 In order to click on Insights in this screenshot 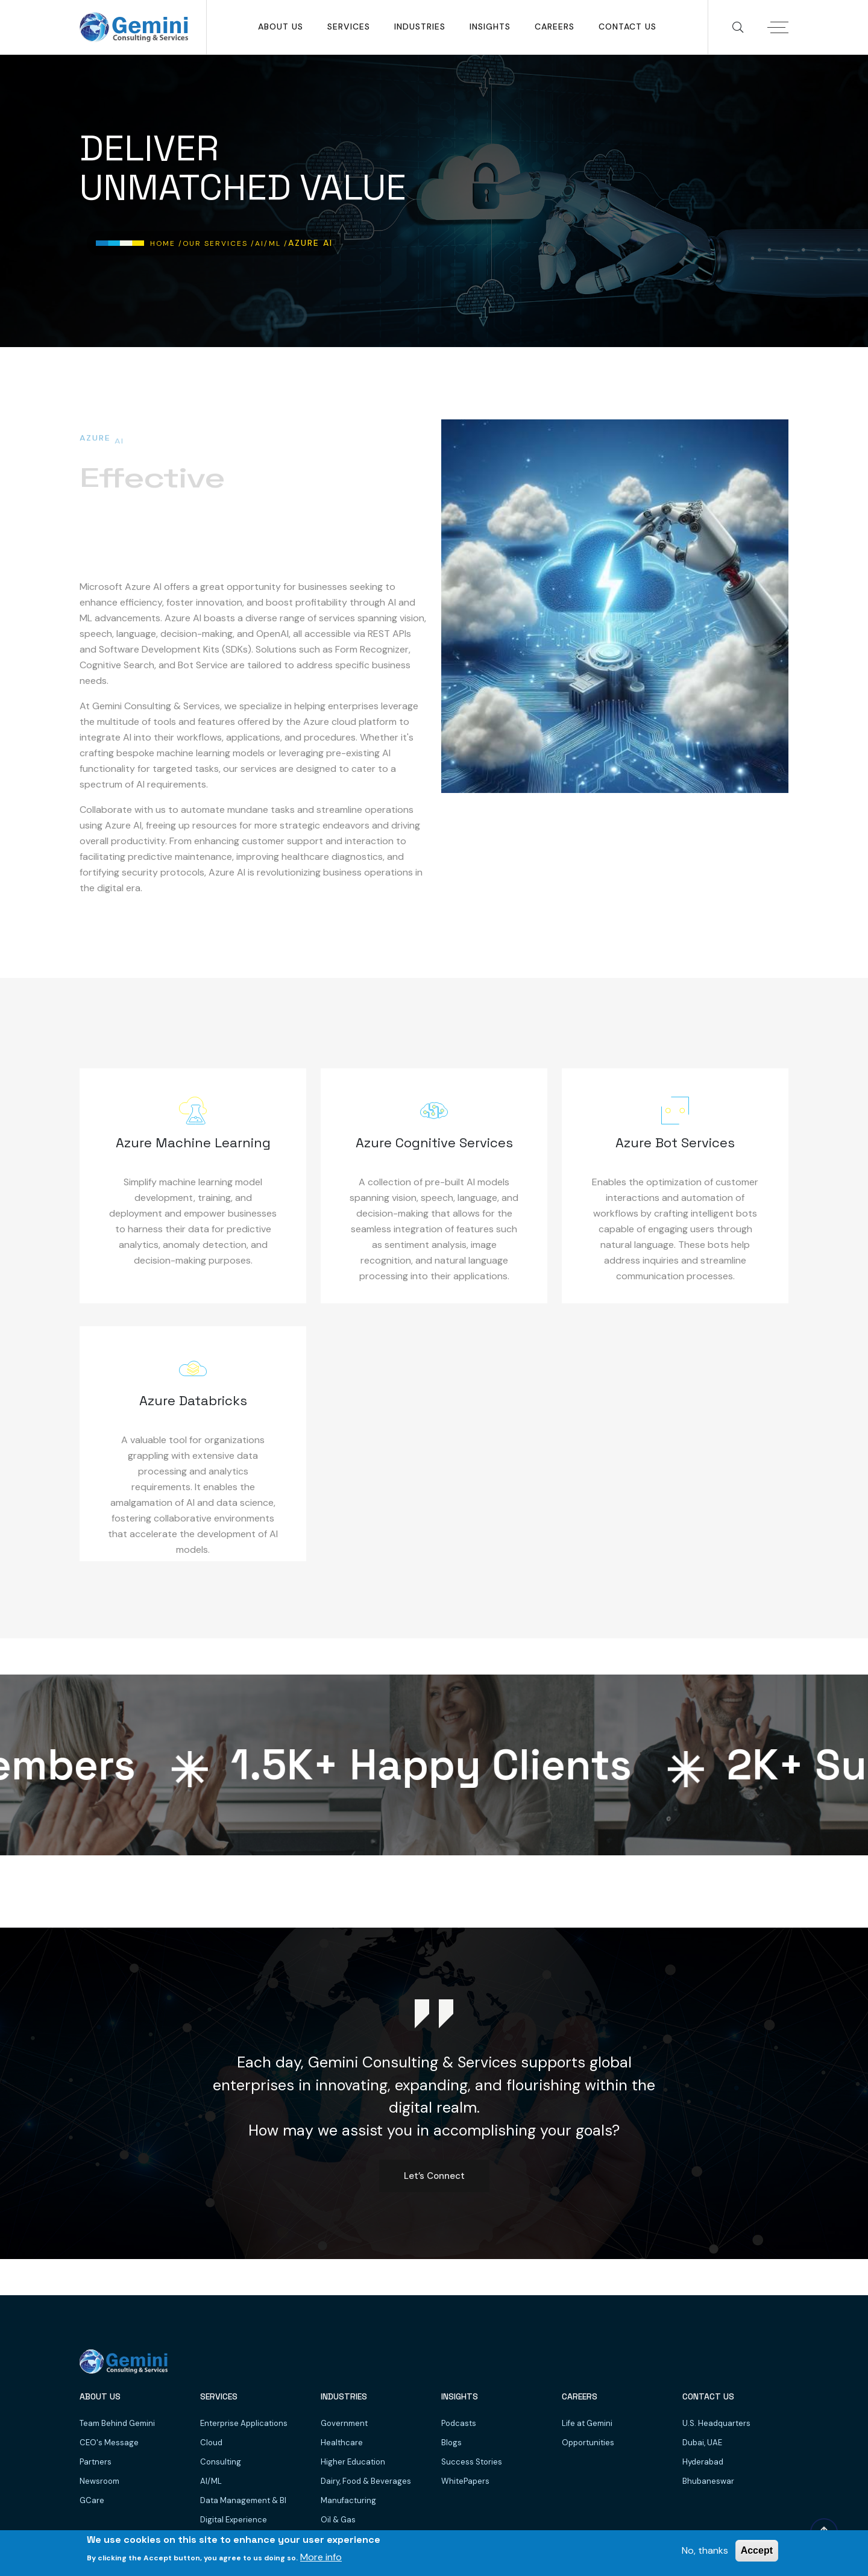, I will do `click(490, 26)`.